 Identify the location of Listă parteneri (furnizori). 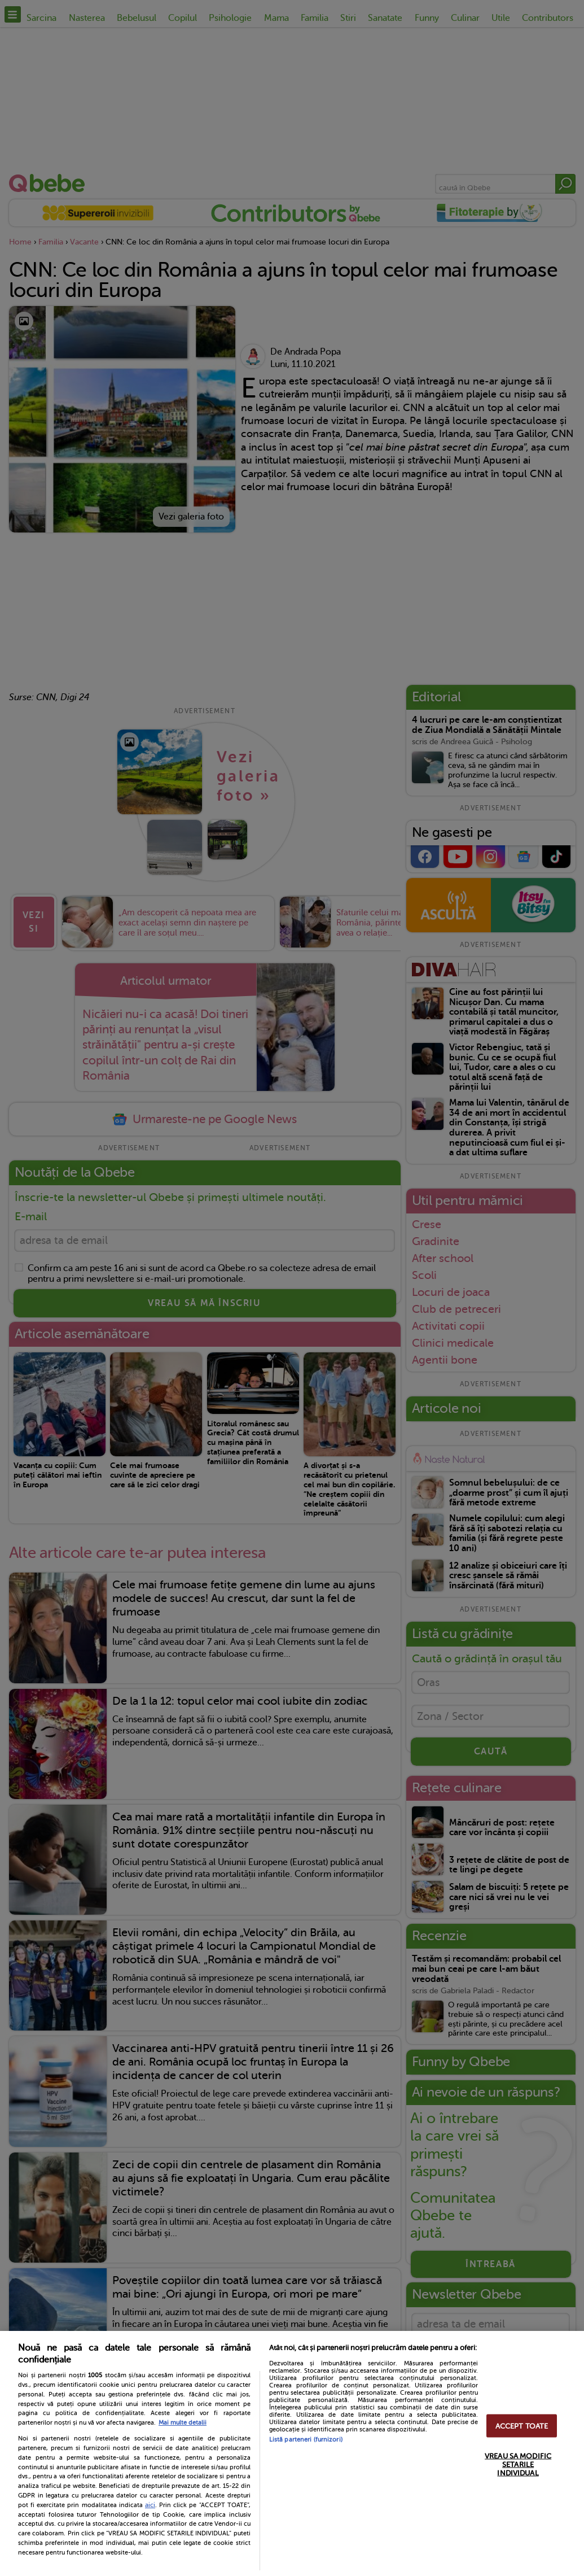
(306, 2439).